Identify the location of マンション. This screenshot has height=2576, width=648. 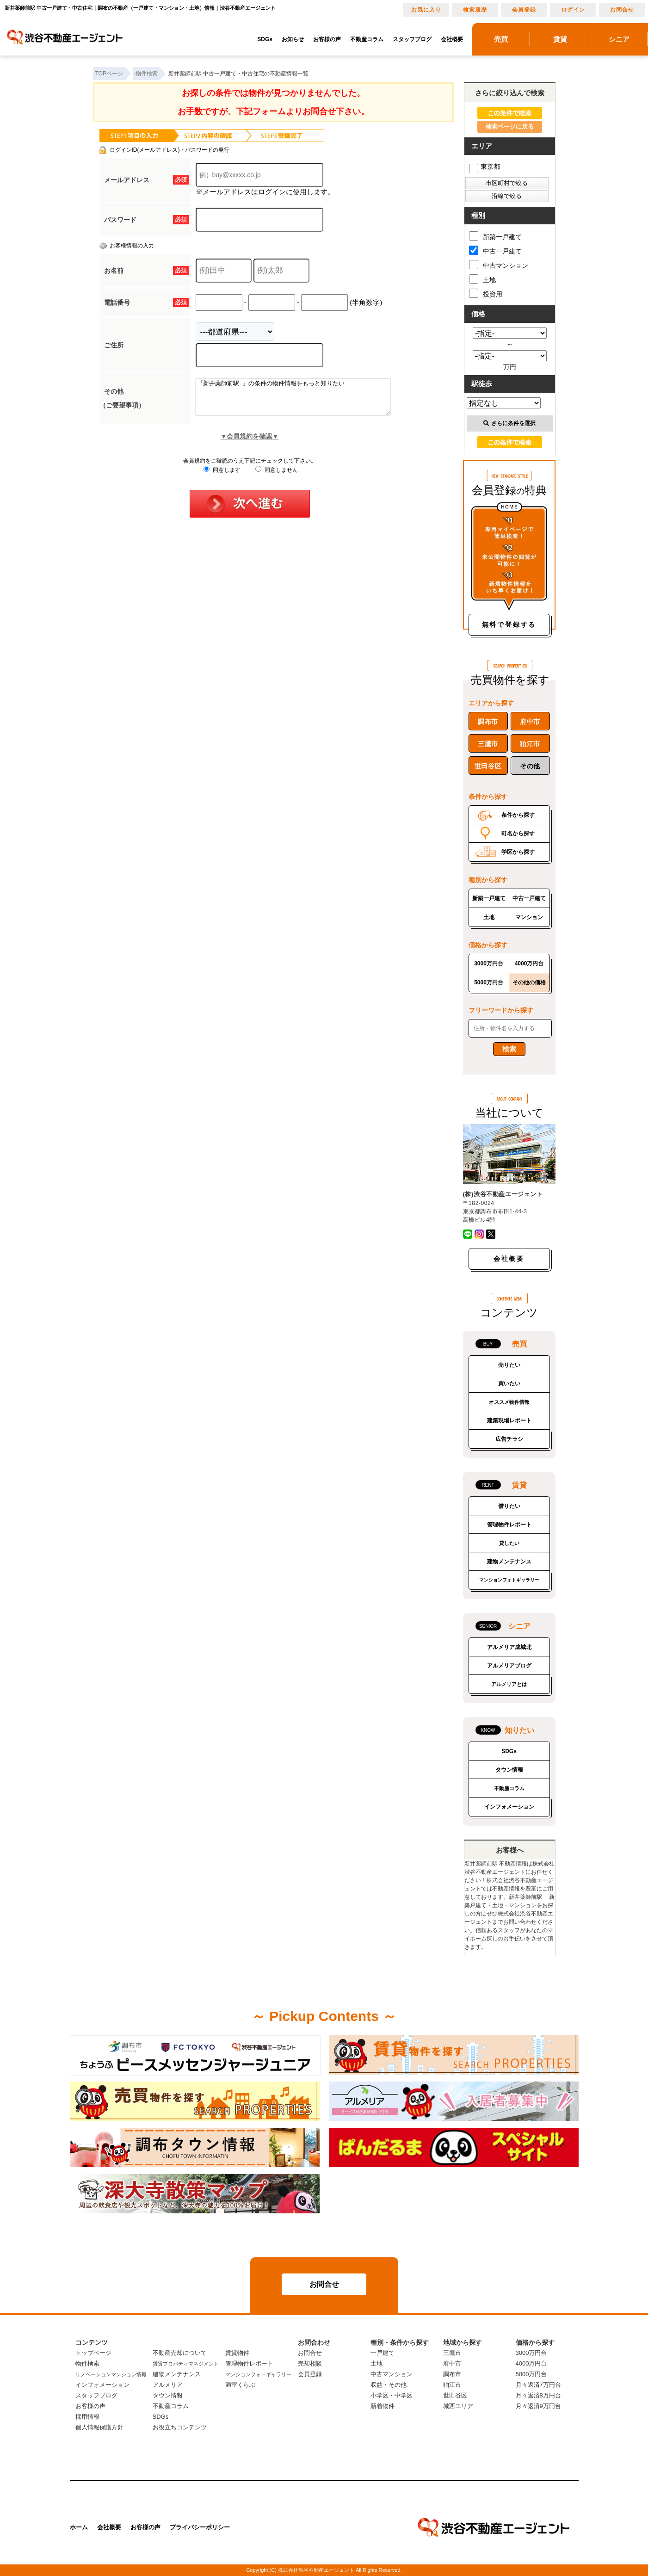
(529, 917).